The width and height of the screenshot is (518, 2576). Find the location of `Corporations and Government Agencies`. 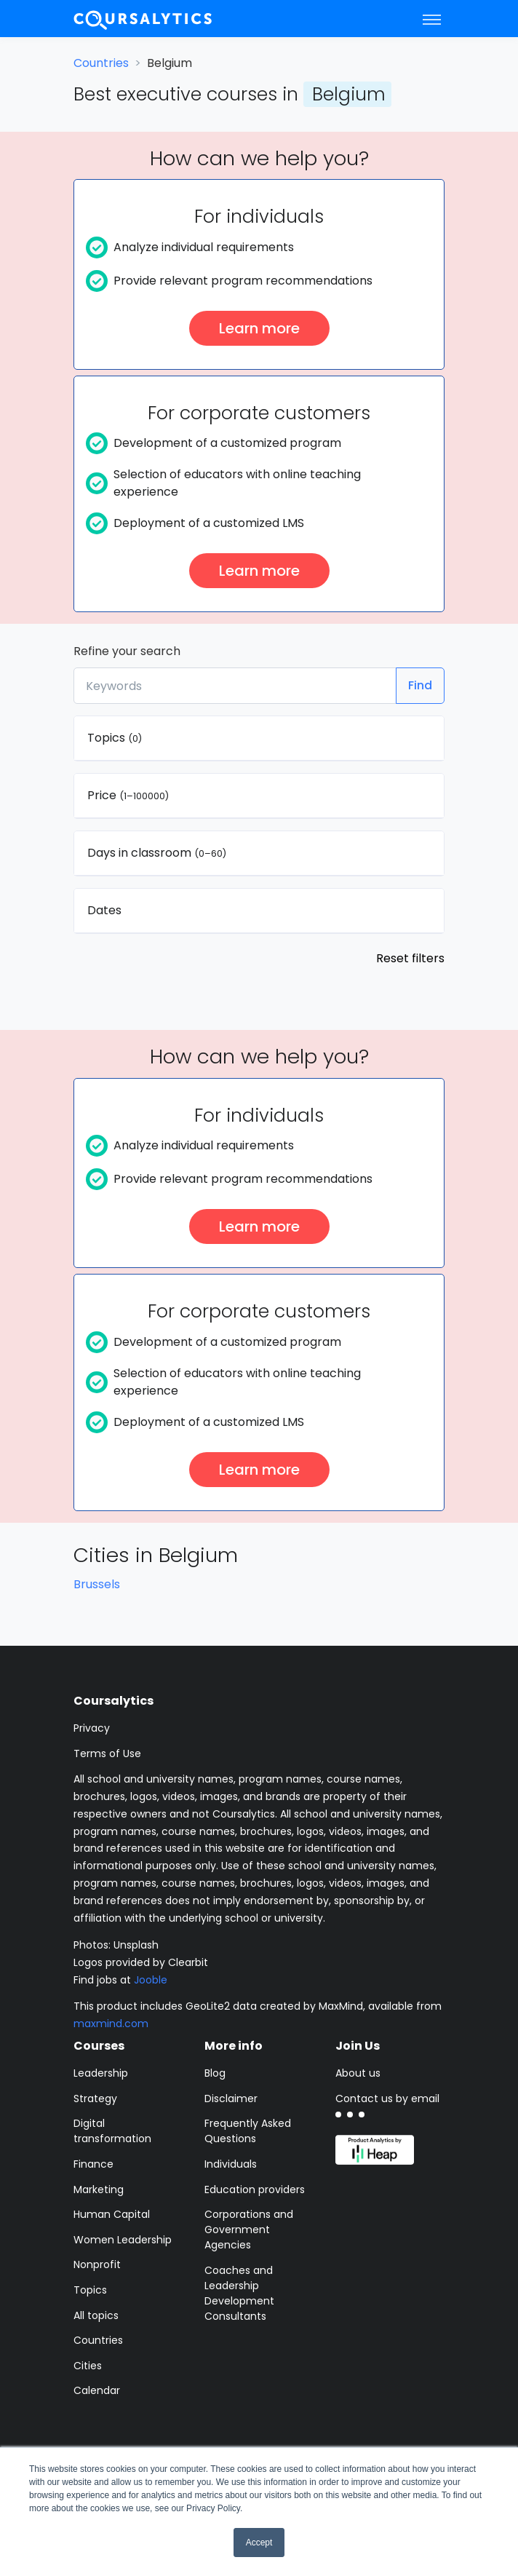

Corporations and Government Agencies is located at coordinates (248, 2229).